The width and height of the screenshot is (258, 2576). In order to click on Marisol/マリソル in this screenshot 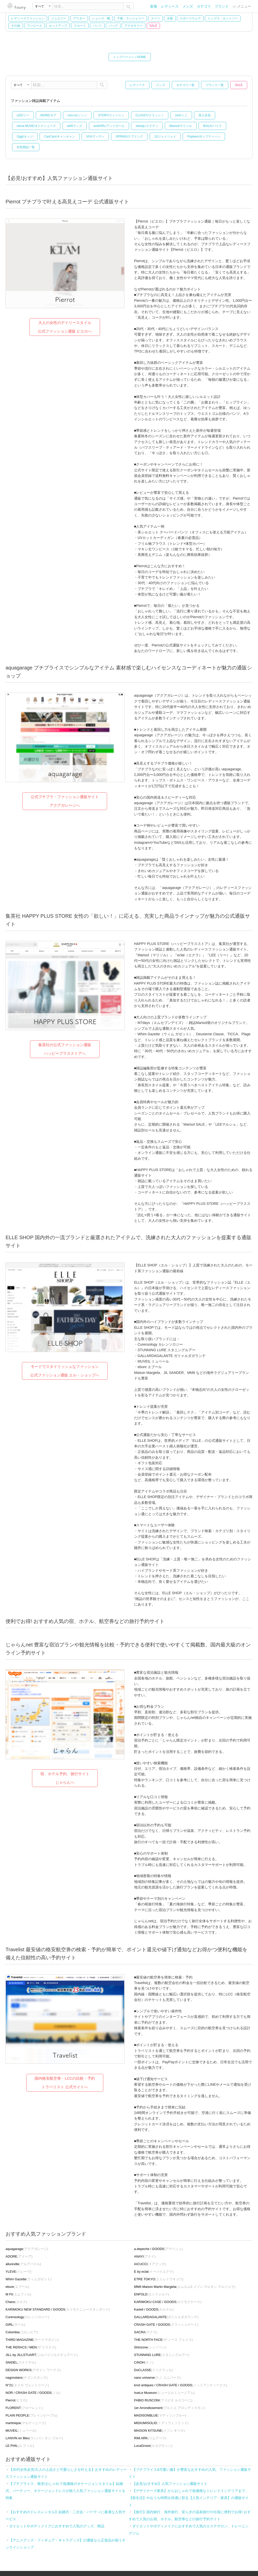, I will do `click(180, 126)`.